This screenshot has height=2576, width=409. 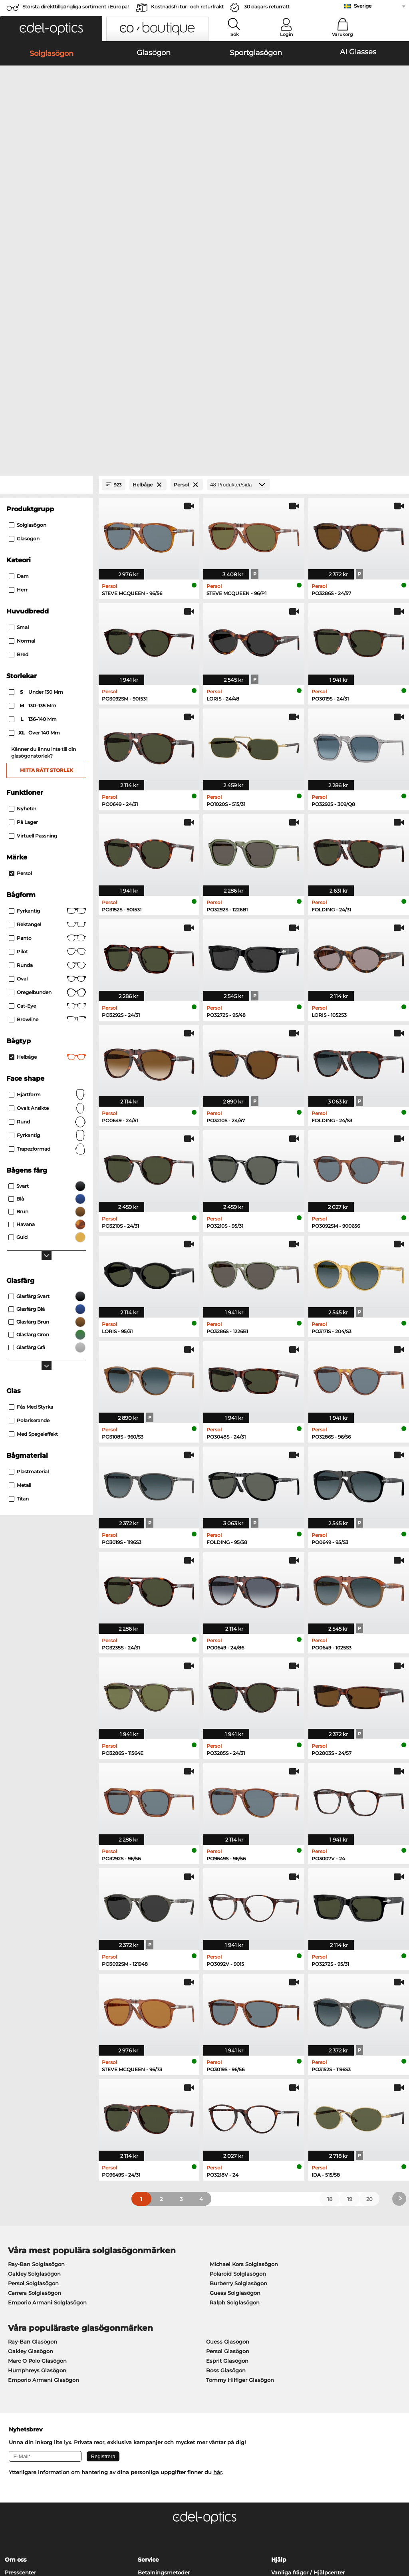 What do you see at coordinates (15, 2367) in the screenshot?
I see `Kontakt` at bounding box center [15, 2367].